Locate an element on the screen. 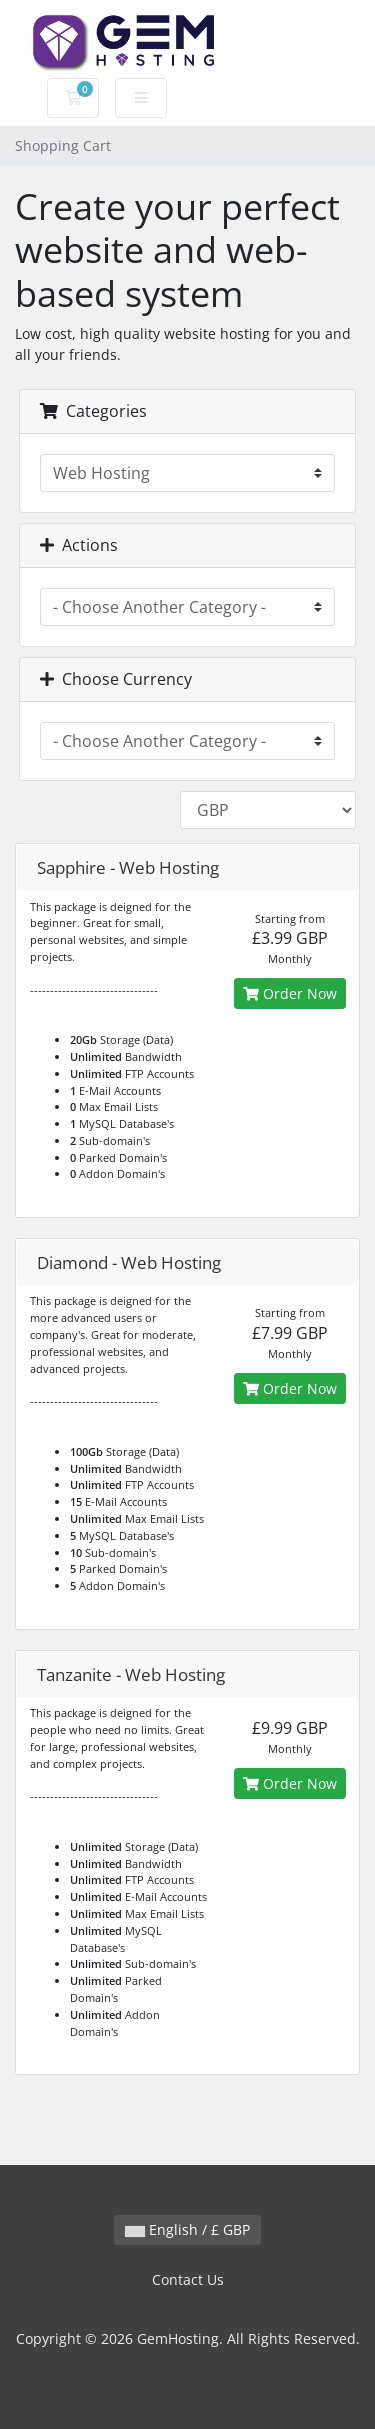 This screenshot has height=2429, width=375. Contact Us is located at coordinates (188, 2279).